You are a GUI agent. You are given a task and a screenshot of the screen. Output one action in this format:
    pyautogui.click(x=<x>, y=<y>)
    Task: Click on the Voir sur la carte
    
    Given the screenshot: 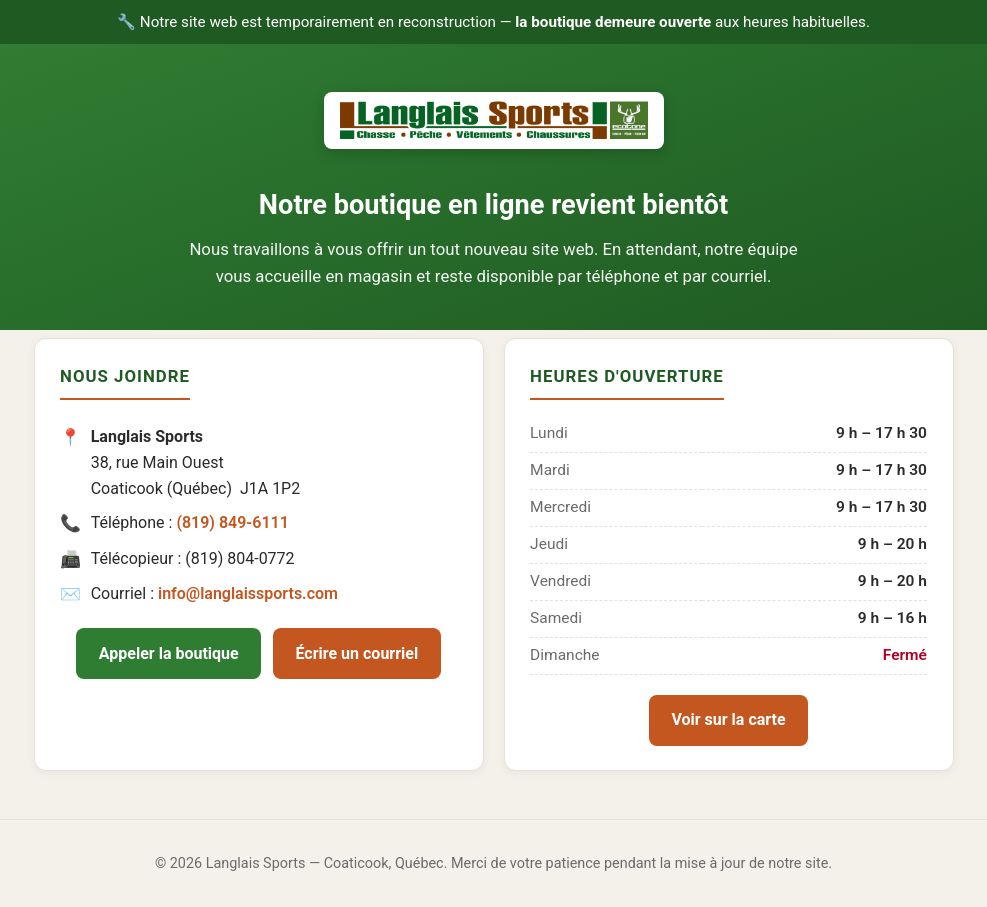 What is the action you would take?
    pyautogui.click(x=728, y=719)
    